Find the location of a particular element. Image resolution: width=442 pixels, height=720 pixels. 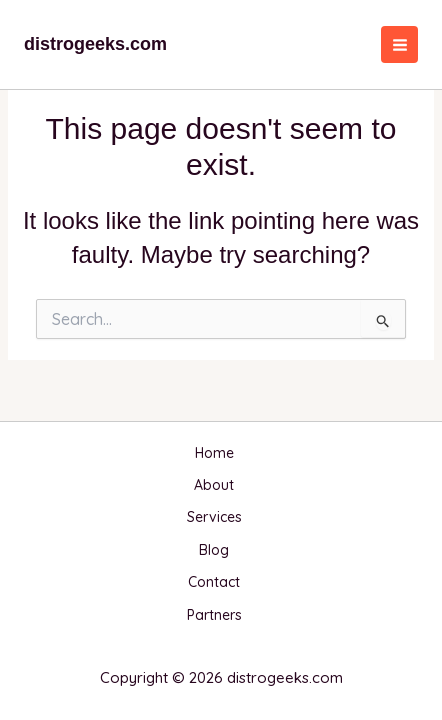

Partners is located at coordinates (214, 615).